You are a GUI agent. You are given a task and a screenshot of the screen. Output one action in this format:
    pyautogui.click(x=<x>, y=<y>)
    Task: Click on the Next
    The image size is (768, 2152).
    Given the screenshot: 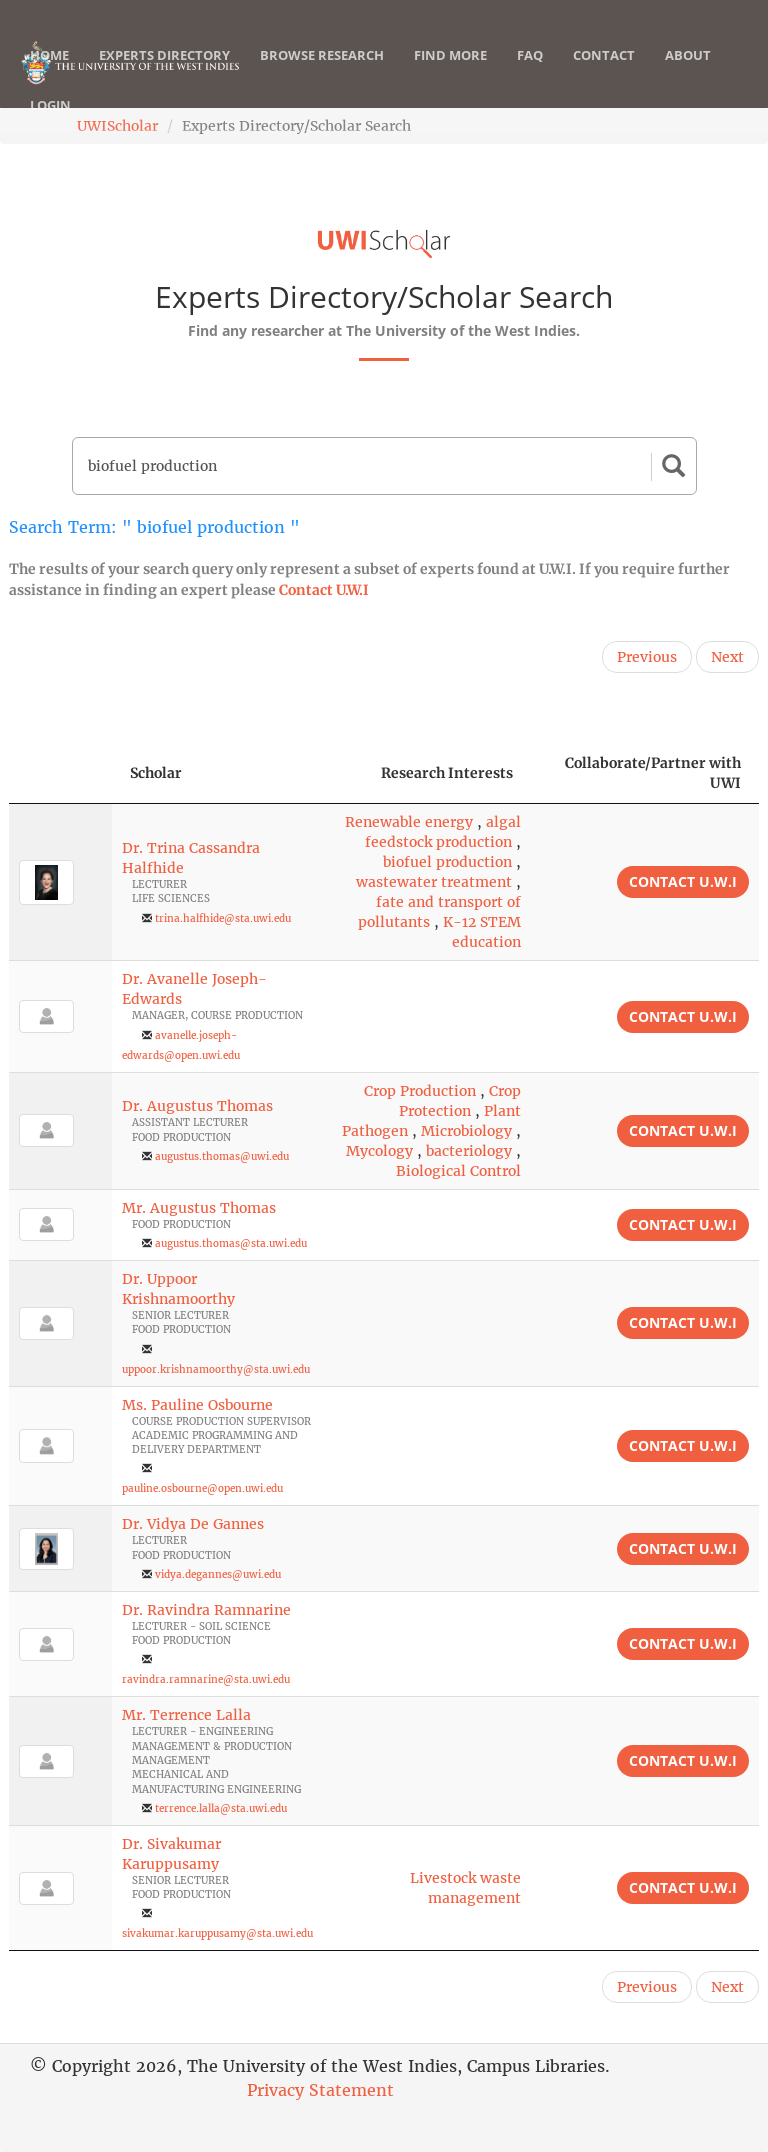 What is the action you would take?
    pyautogui.click(x=727, y=657)
    